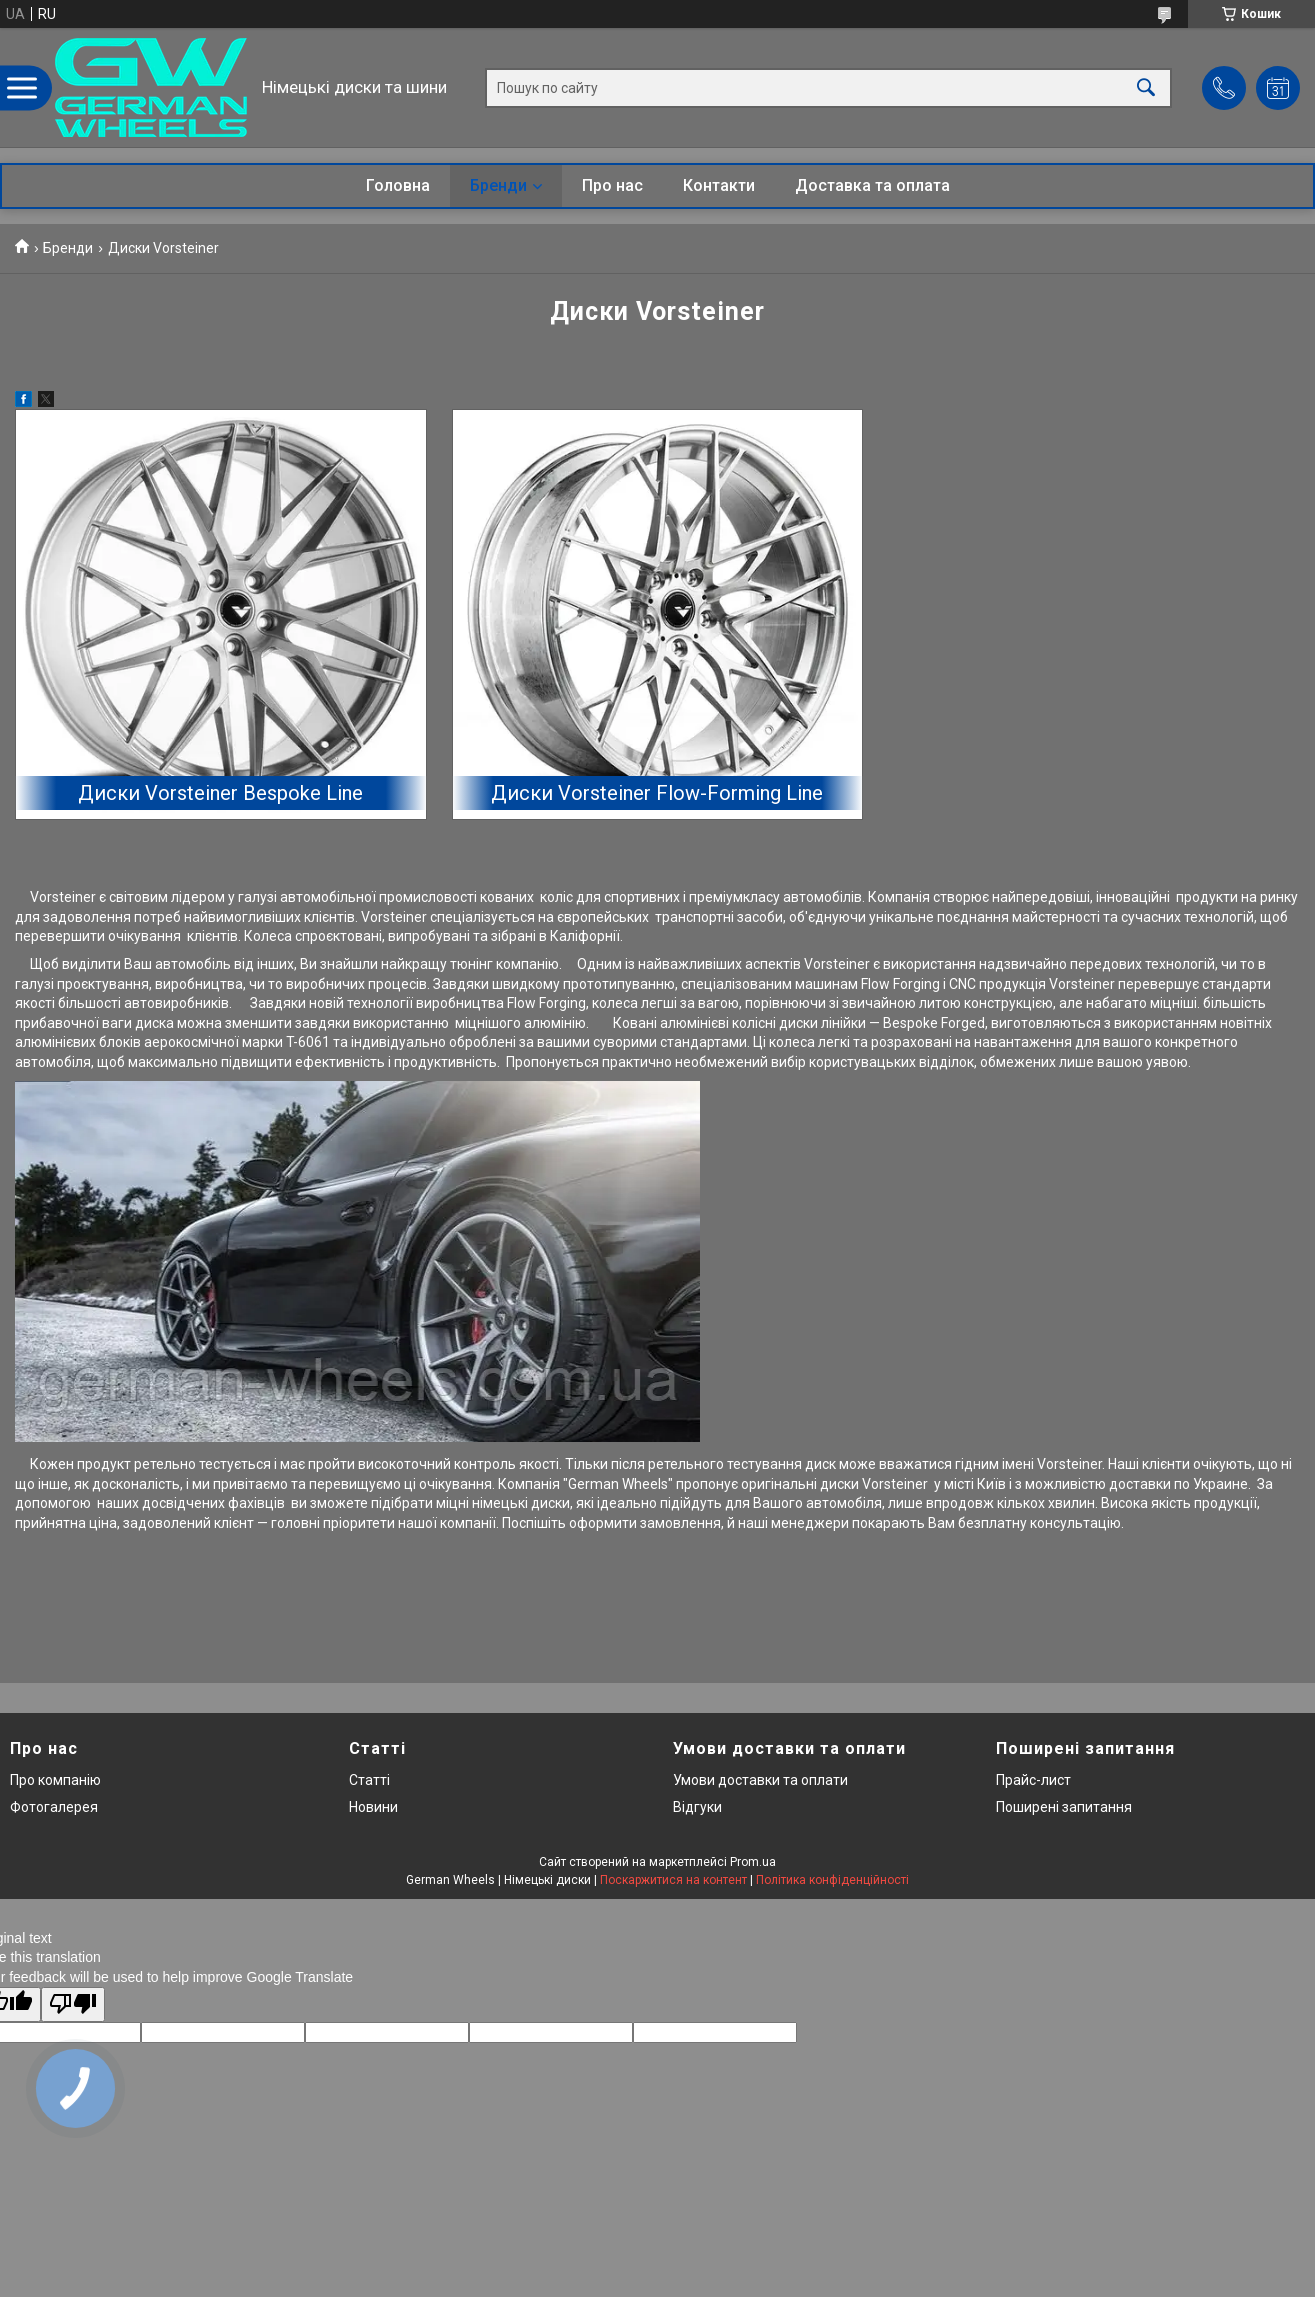  I want to click on [Шукати], so click(1146, 87).